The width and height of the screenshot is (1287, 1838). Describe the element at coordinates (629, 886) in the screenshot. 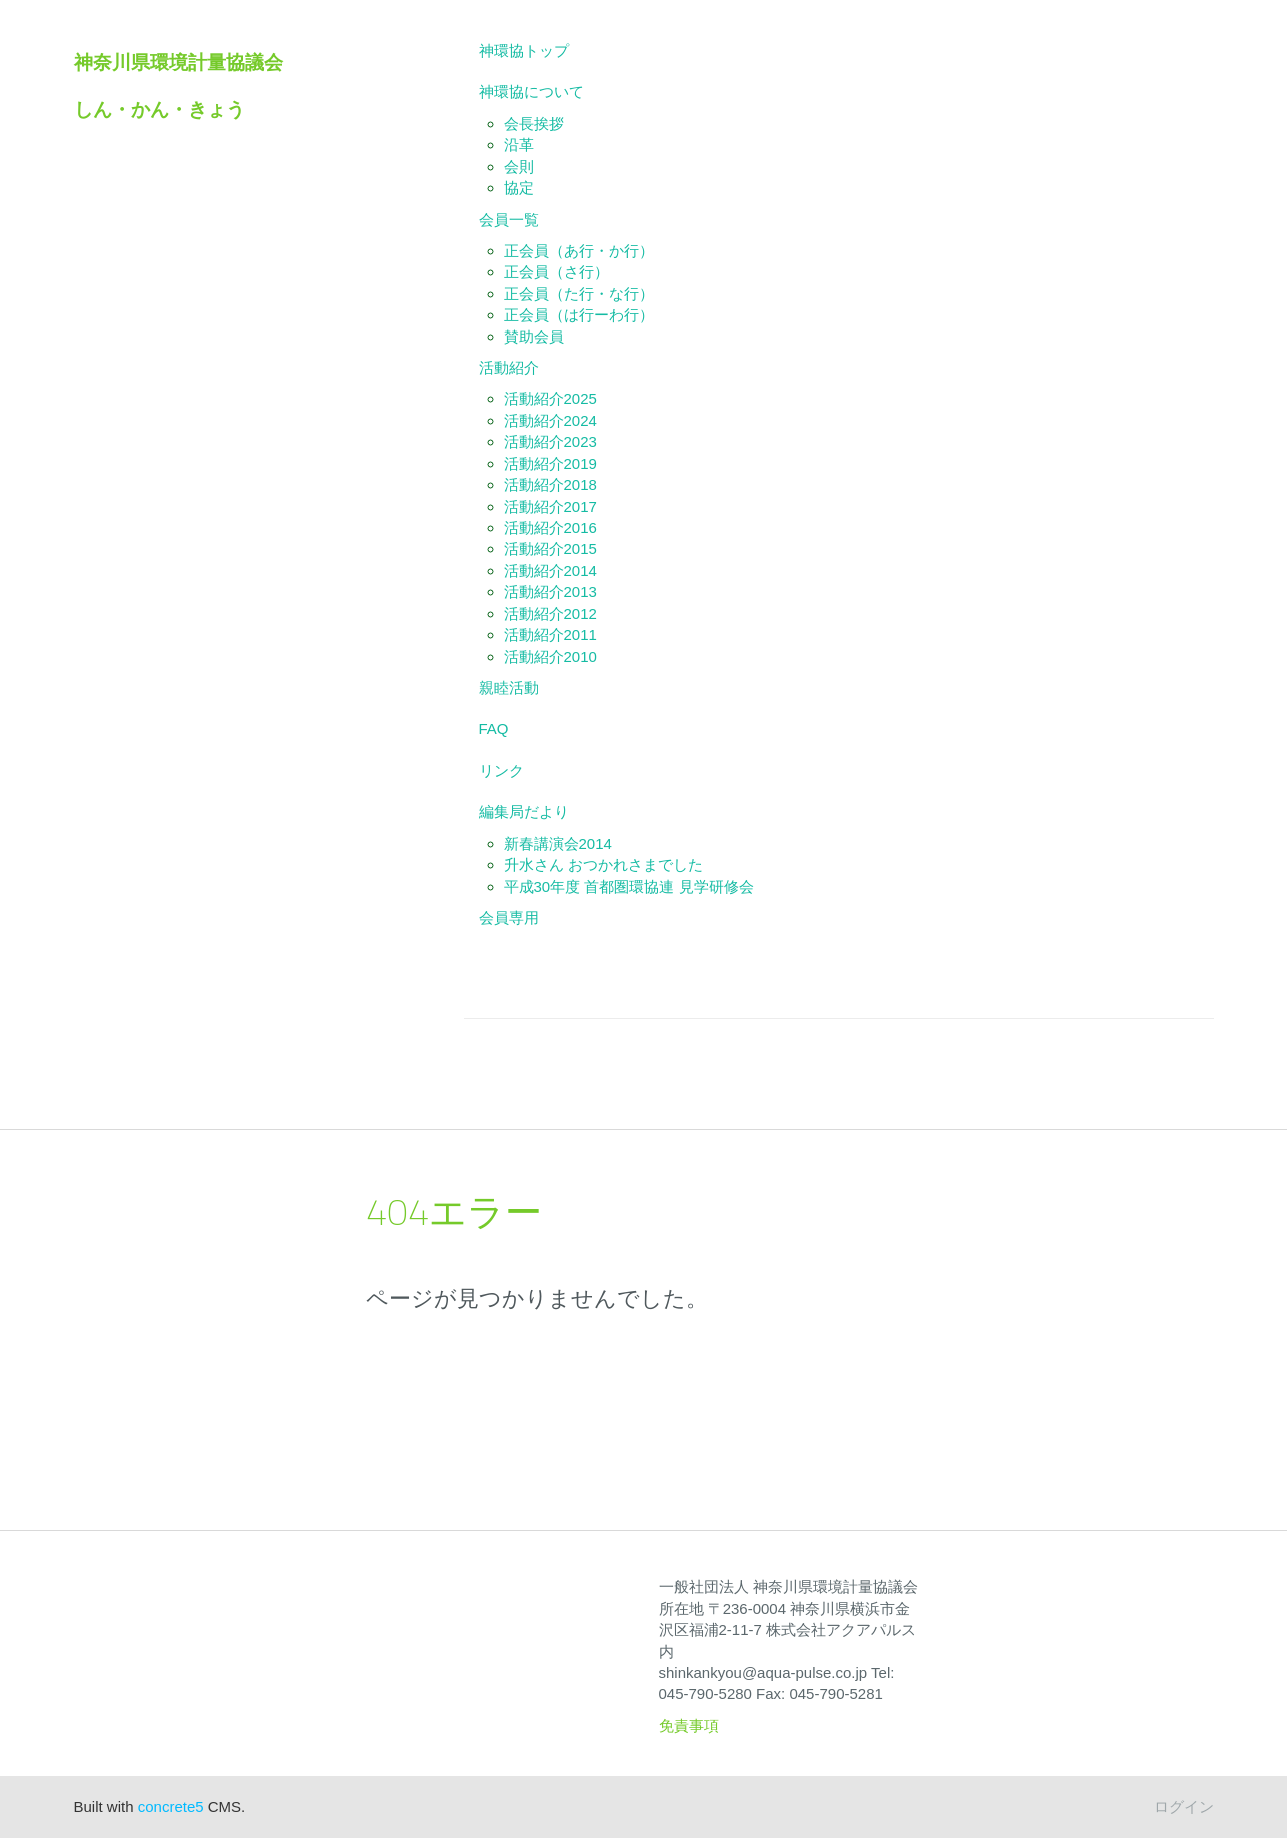

I see `平成30年度 首都圏環協連 見学研修会` at that location.